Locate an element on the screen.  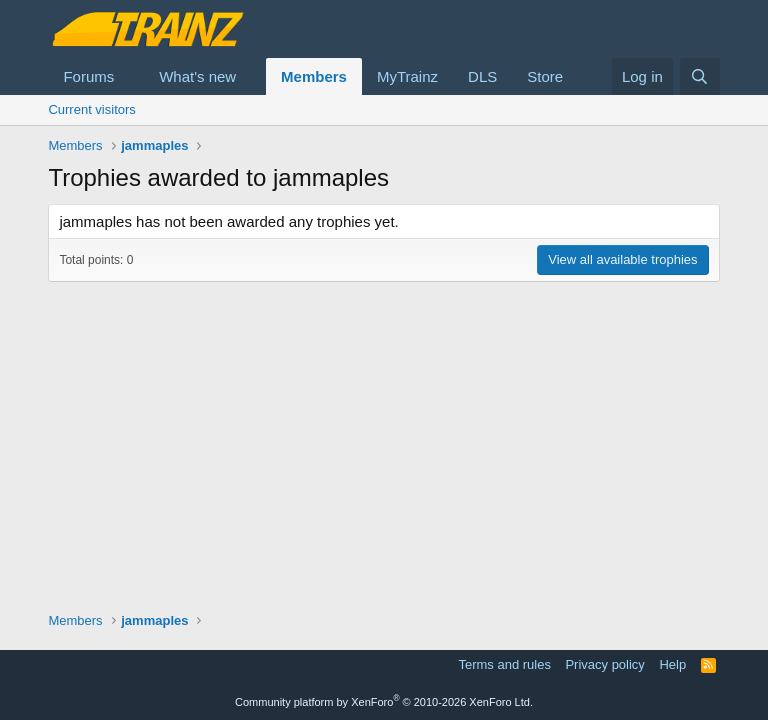
Terms and rules is located at coordinates (504, 664).